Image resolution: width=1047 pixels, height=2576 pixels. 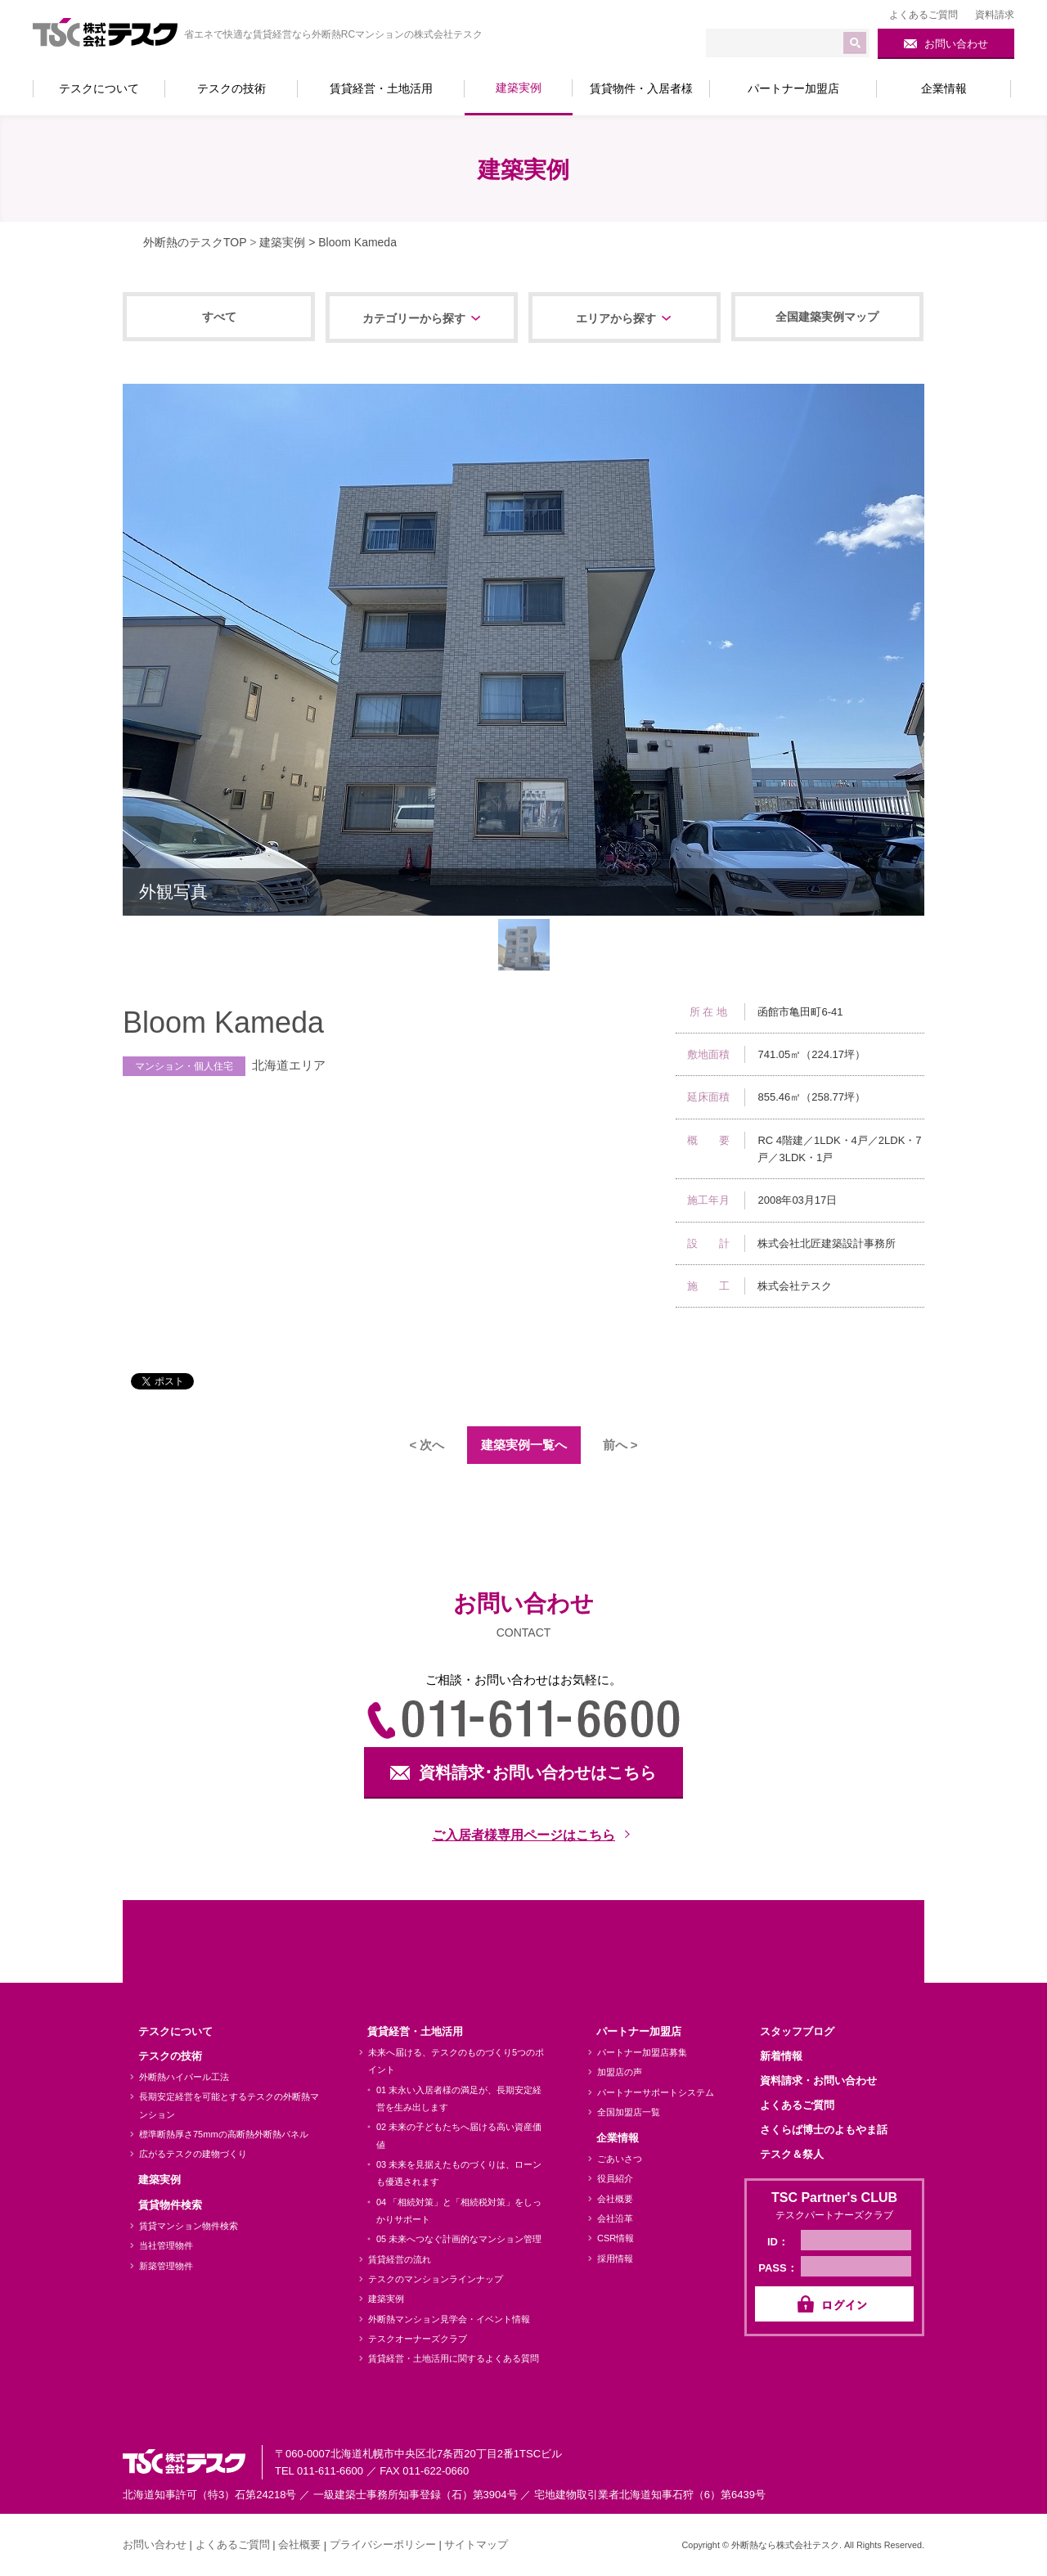 I want to click on 未来へ届ける、テスクのものづくり5つのポイント, so click(x=456, y=2060).